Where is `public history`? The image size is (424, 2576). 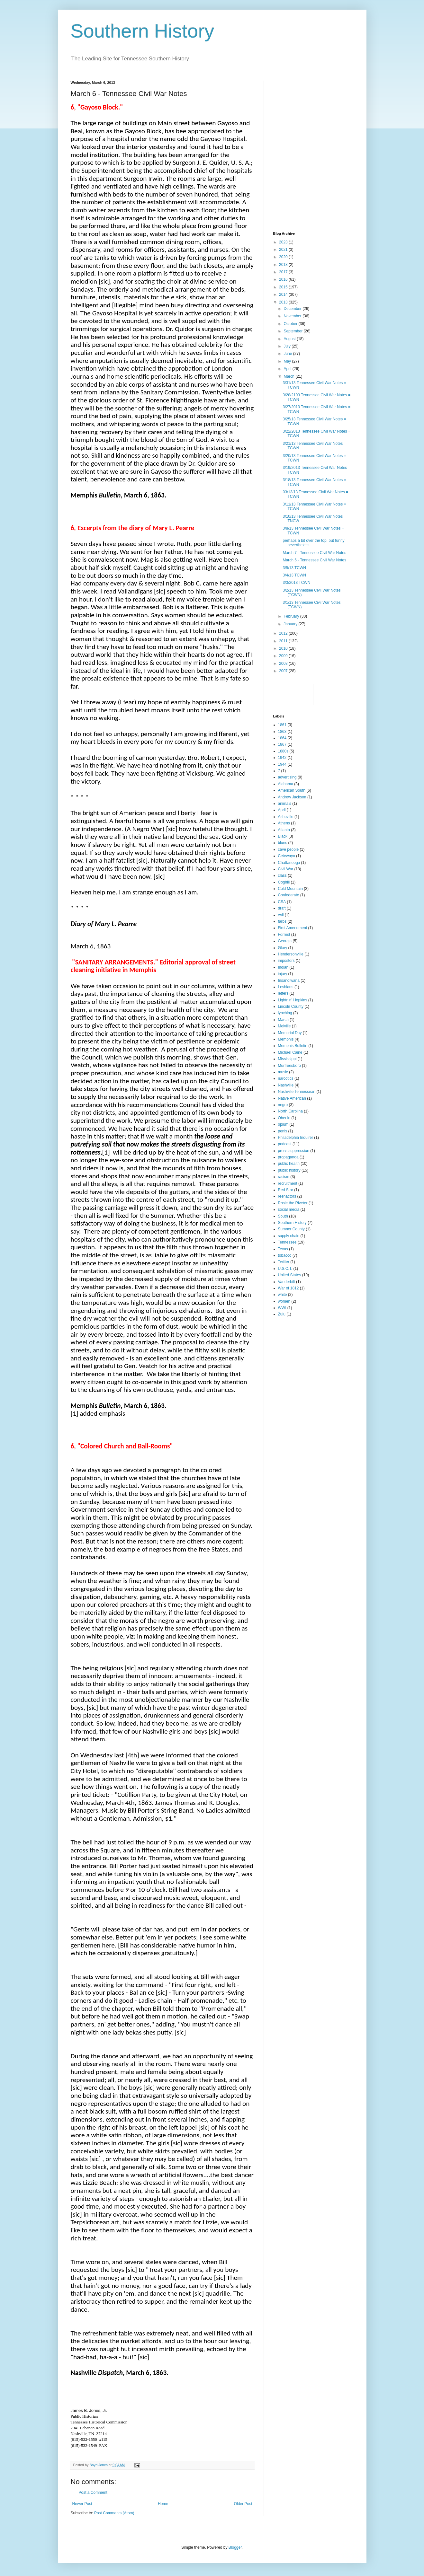
public history is located at coordinates (289, 1170).